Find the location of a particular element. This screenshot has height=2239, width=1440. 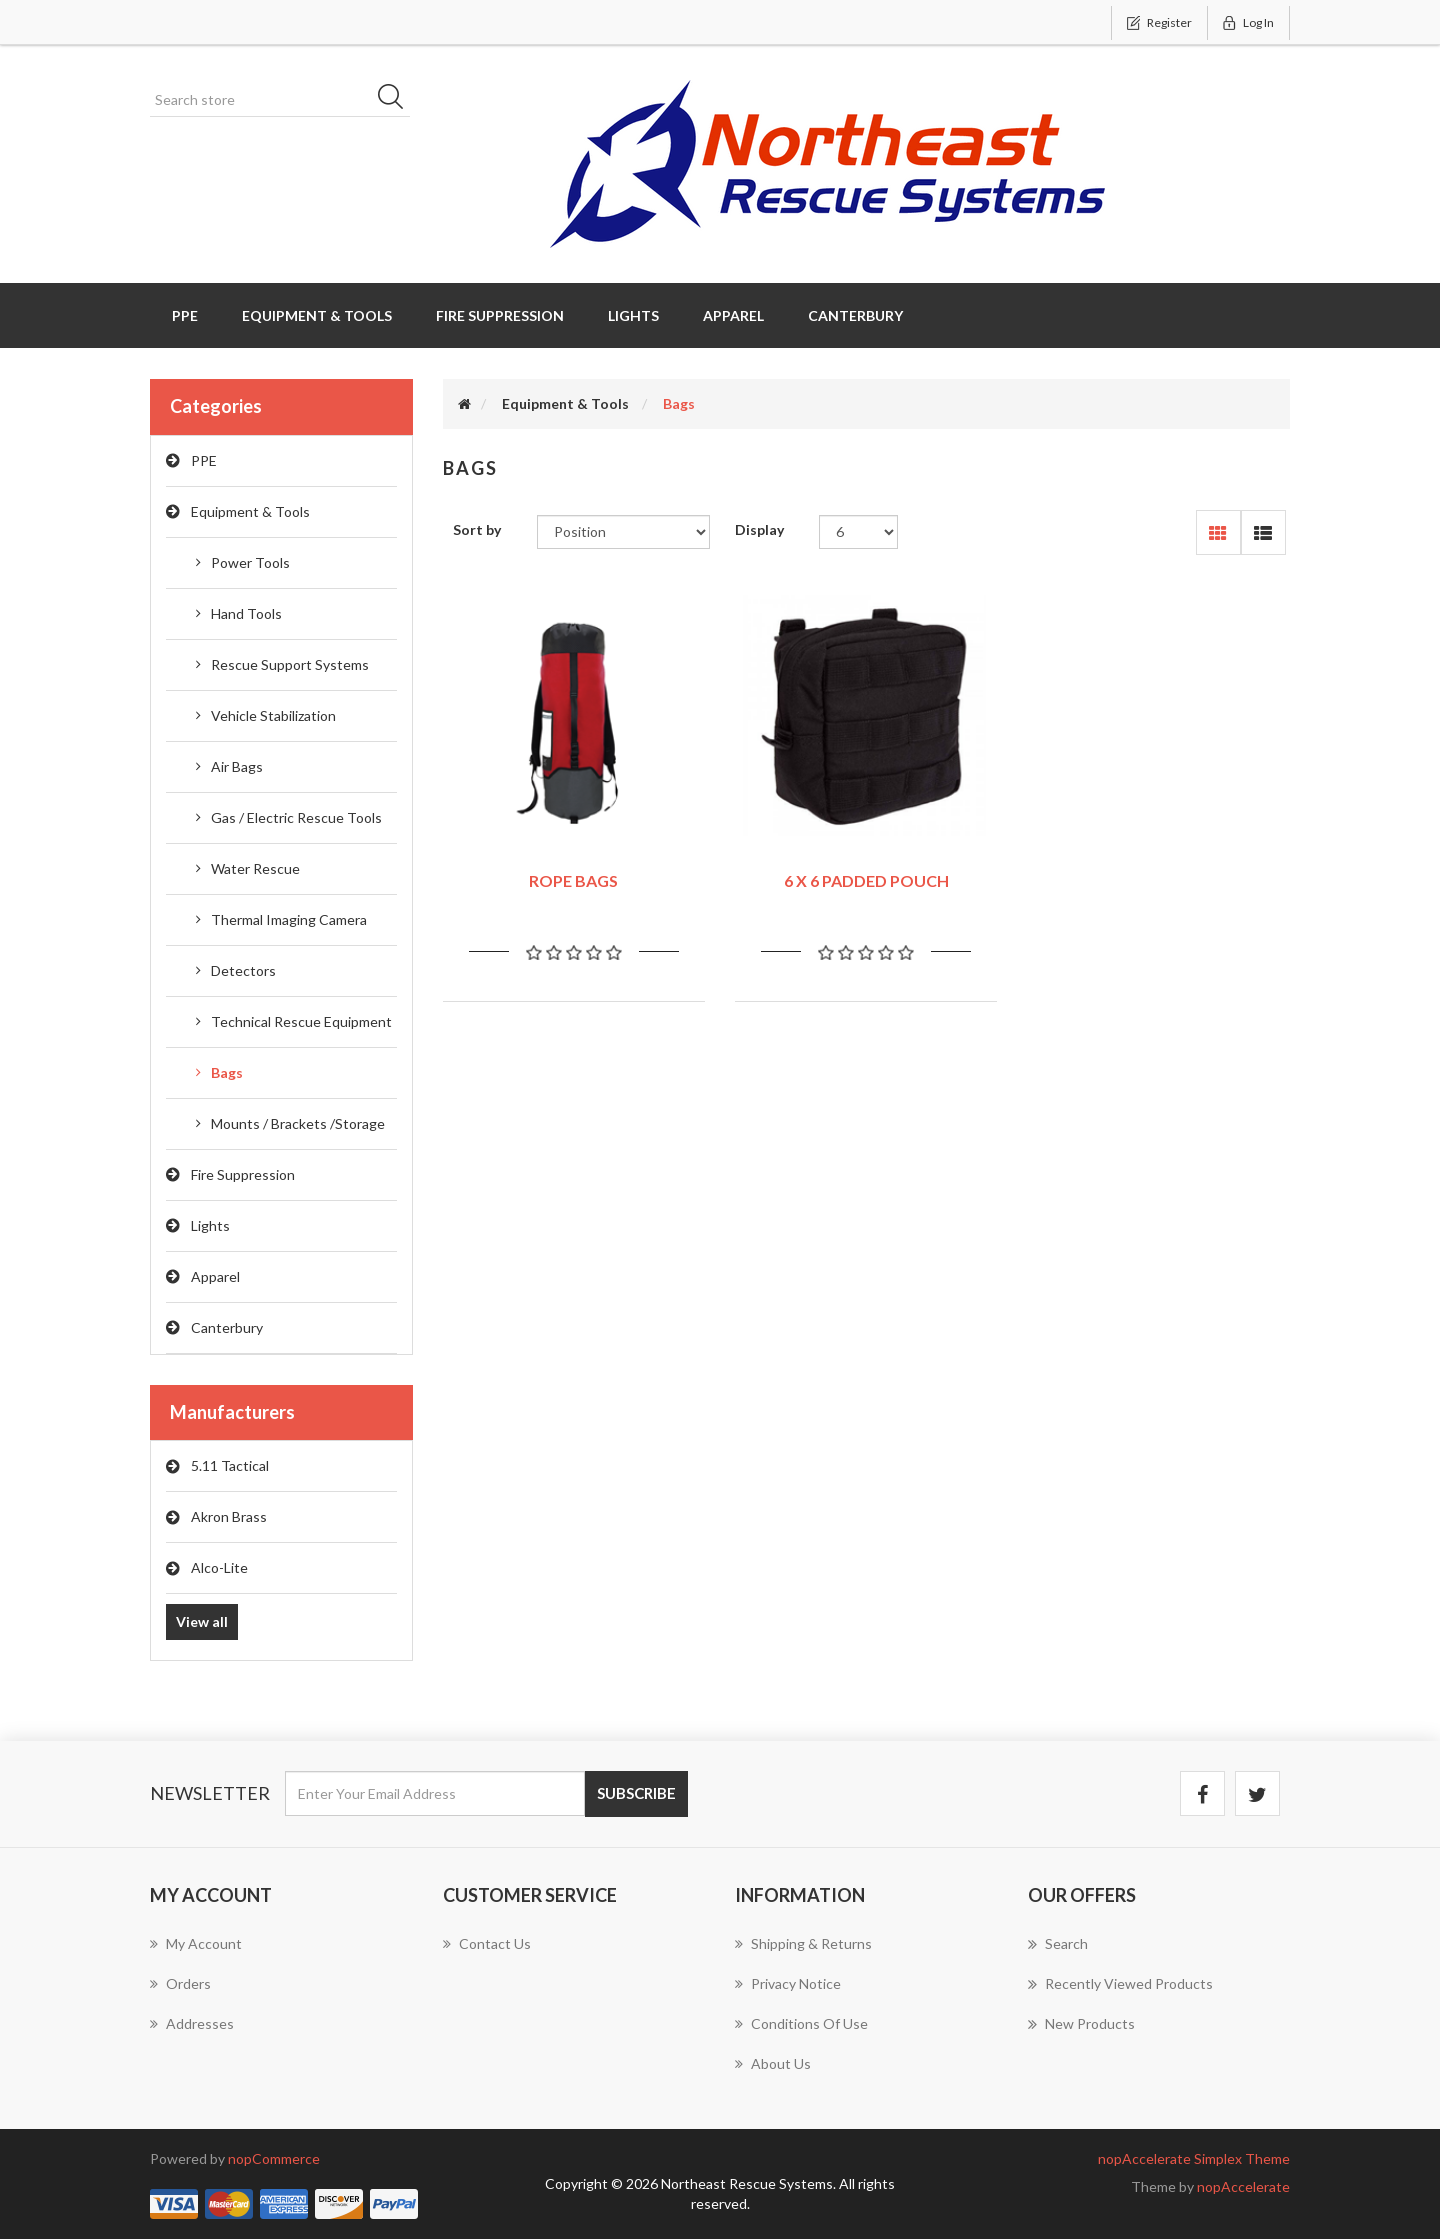

Water Rescue is located at coordinates (255, 868).